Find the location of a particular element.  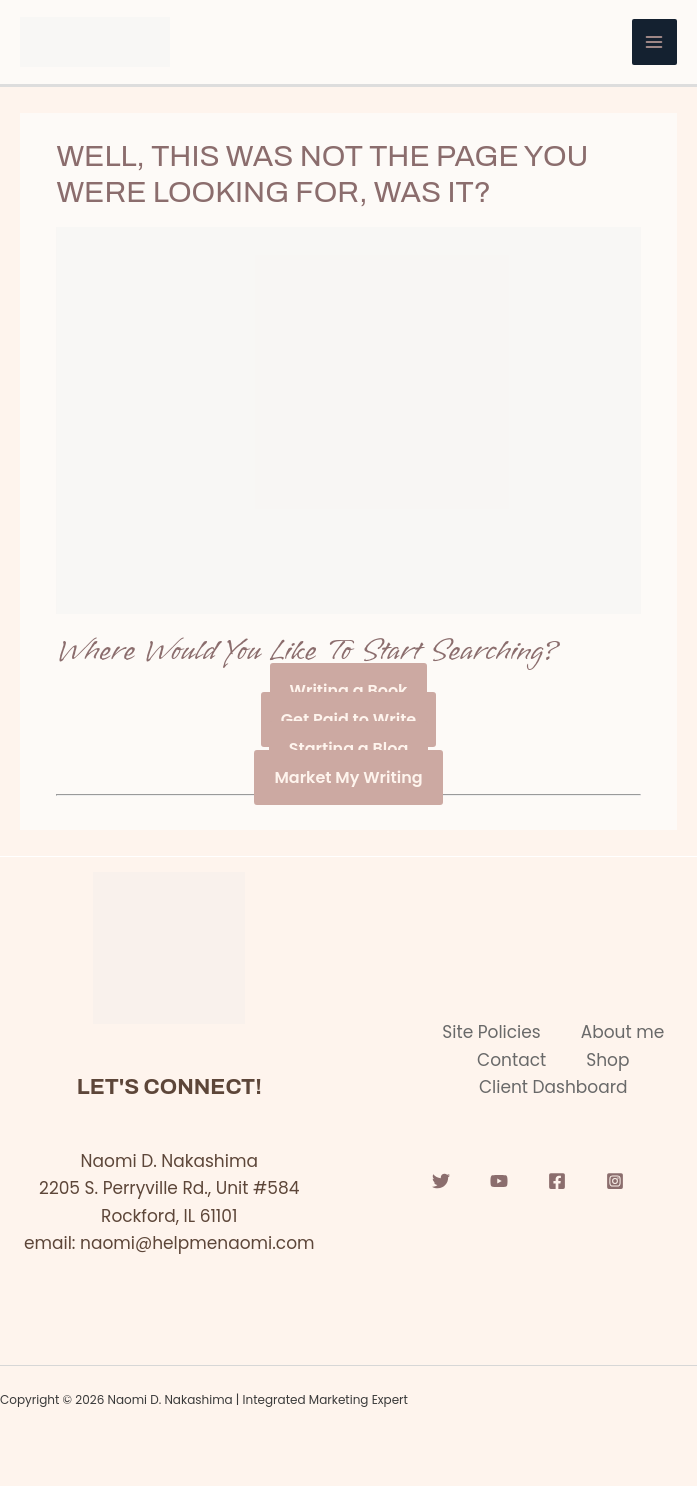

[Instagram] is located at coordinates (615, 1181).